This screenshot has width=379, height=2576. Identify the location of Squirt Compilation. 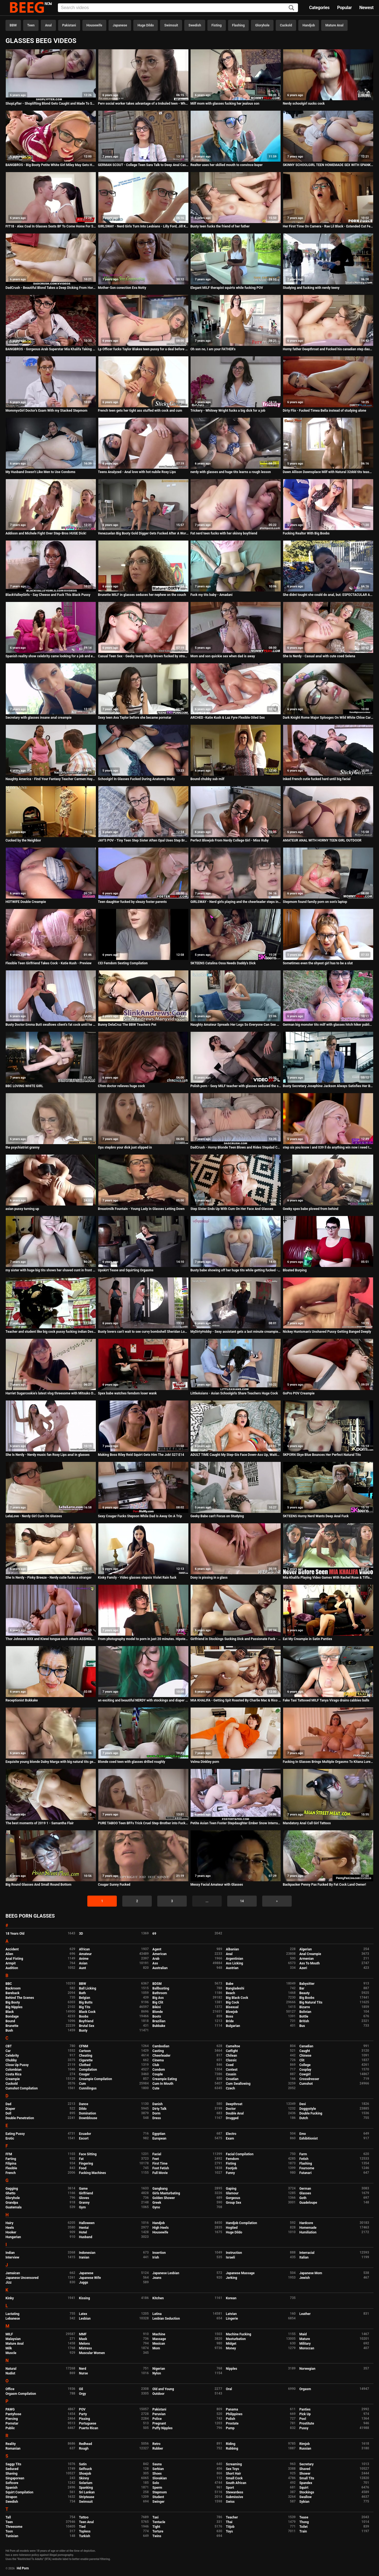
(19, 2492).